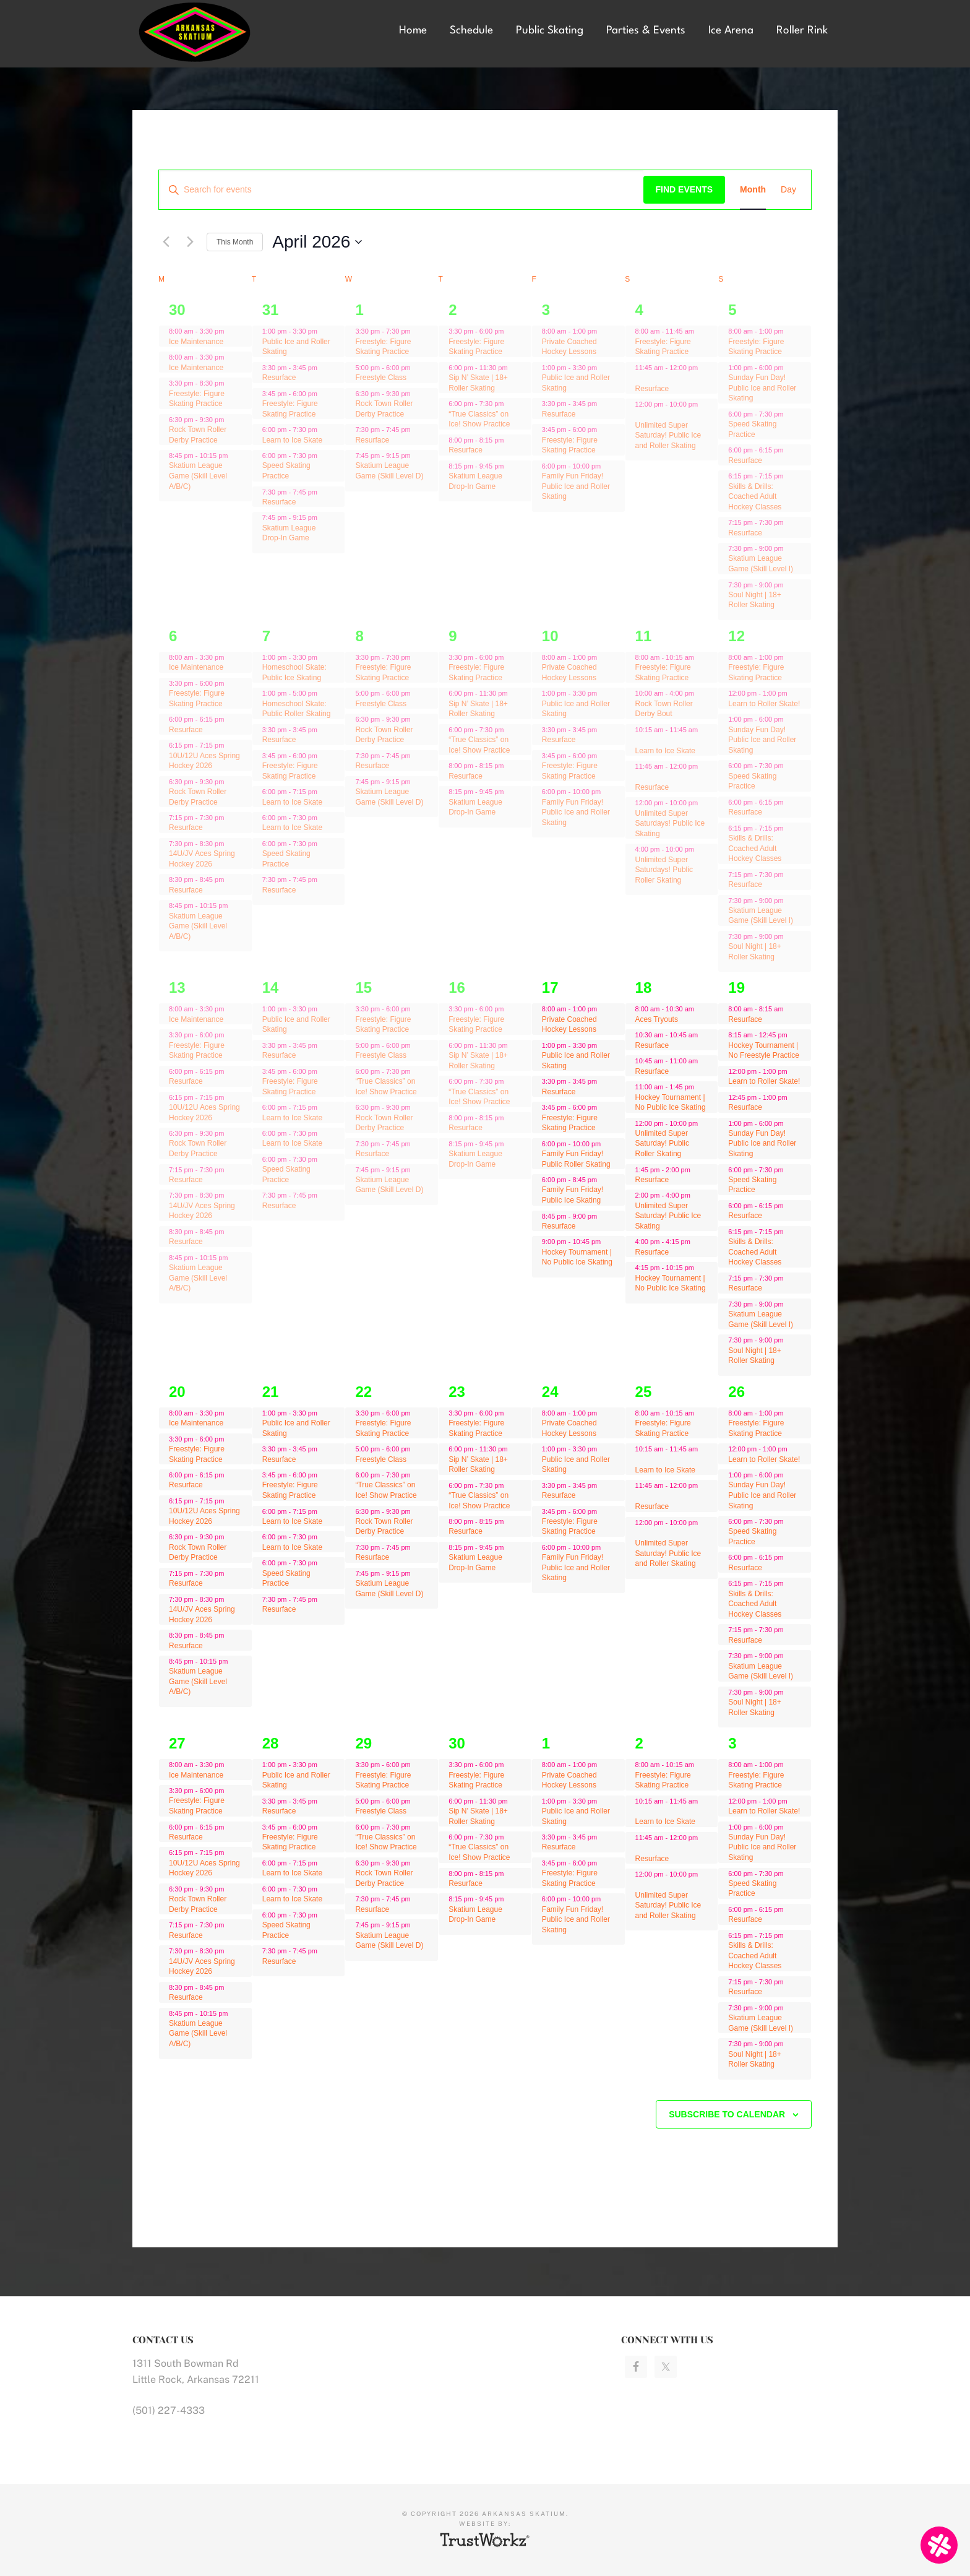 This screenshot has height=2576, width=970. Describe the element at coordinates (643, 1391) in the screenshot. I see `25 [April 25]` at that location.